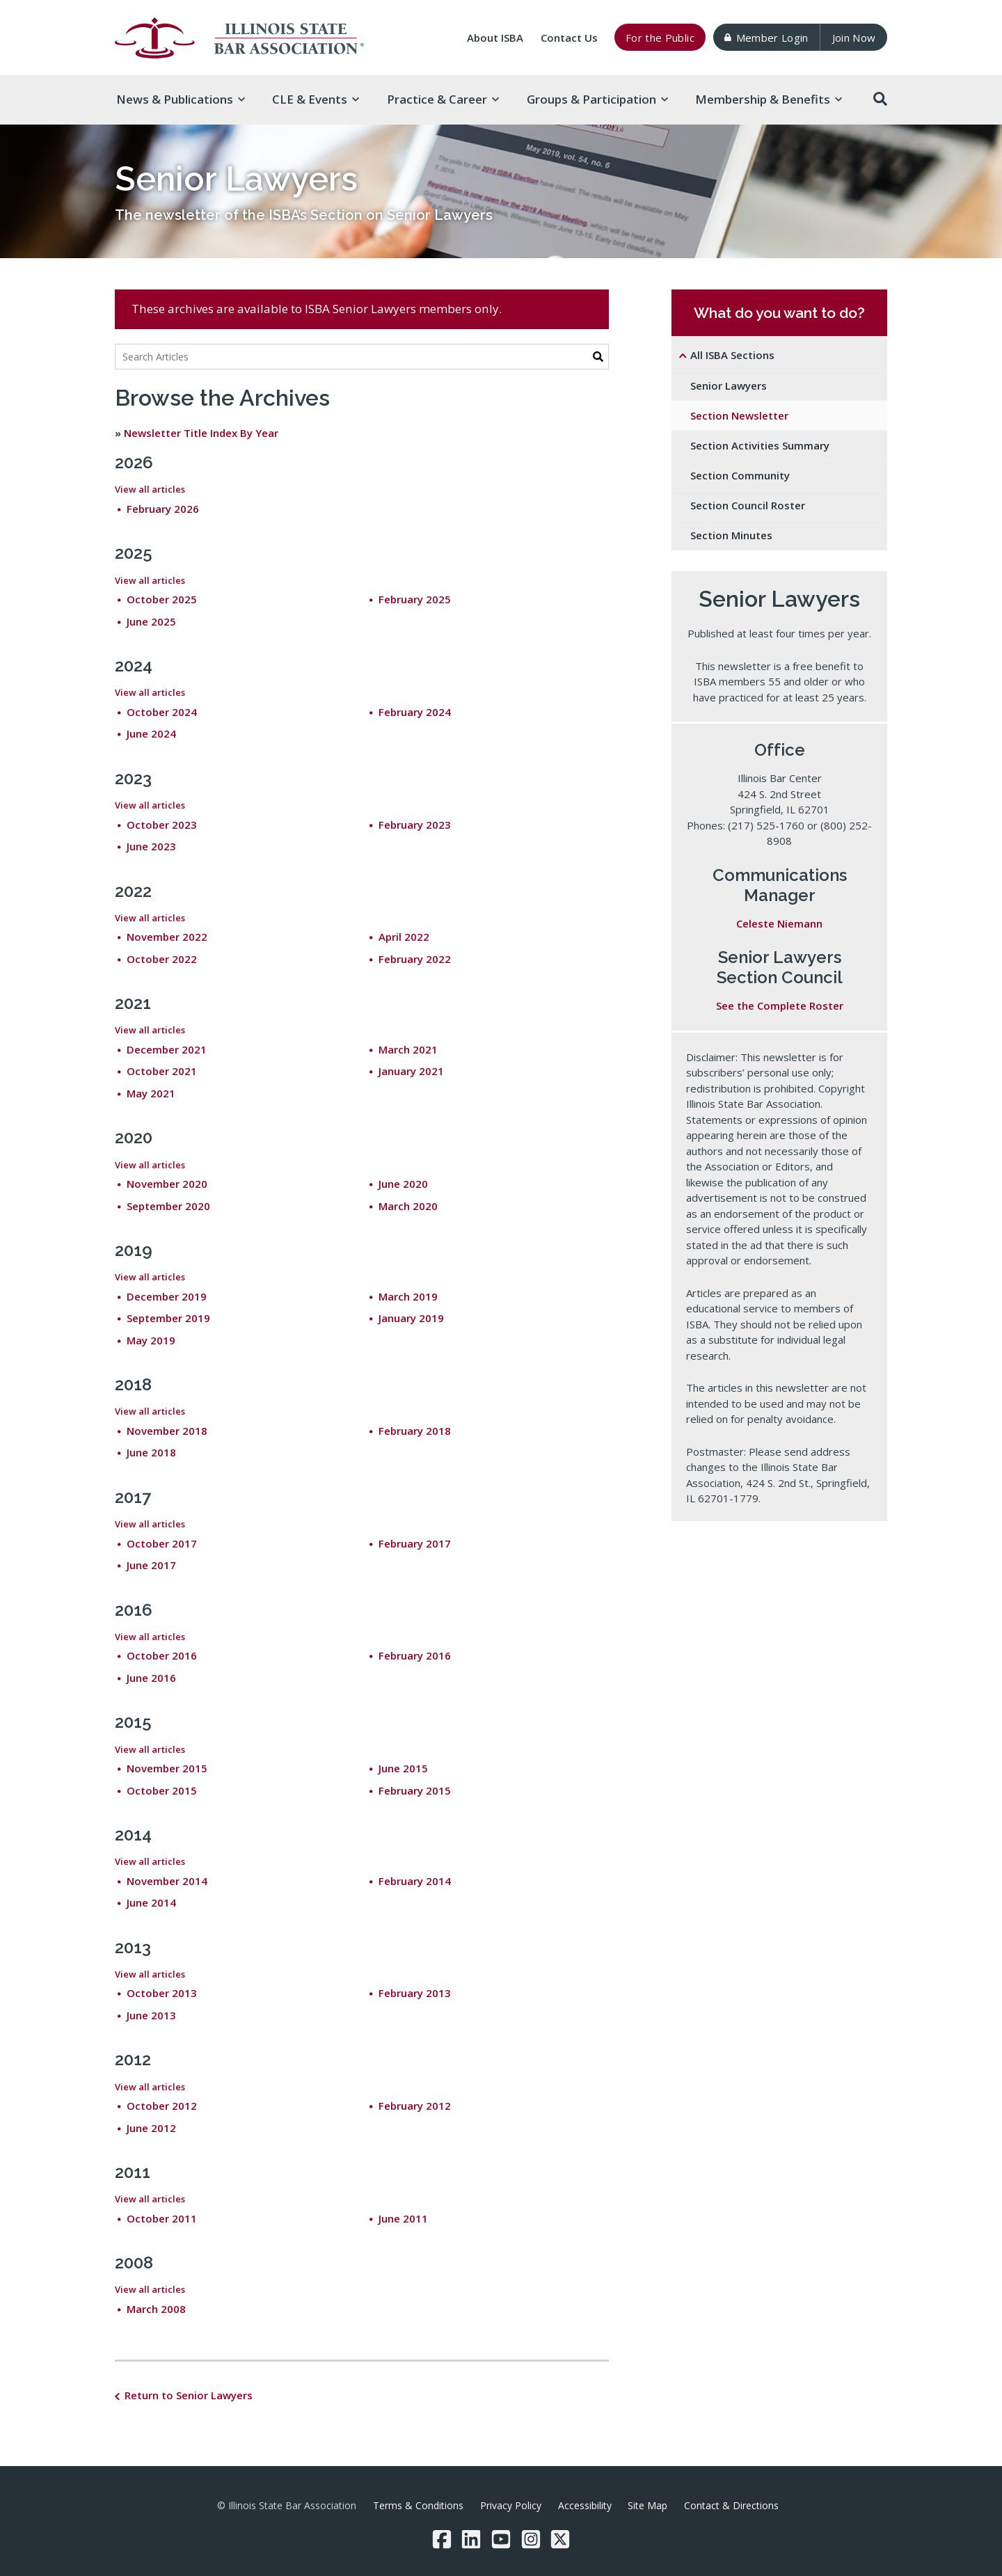 The width and height of the screenshot is (1002, 2576). What do you see at coordinates (441, 2539) in the screenshot?
I see `[Facebook]` at bounding box center [441, 2539].